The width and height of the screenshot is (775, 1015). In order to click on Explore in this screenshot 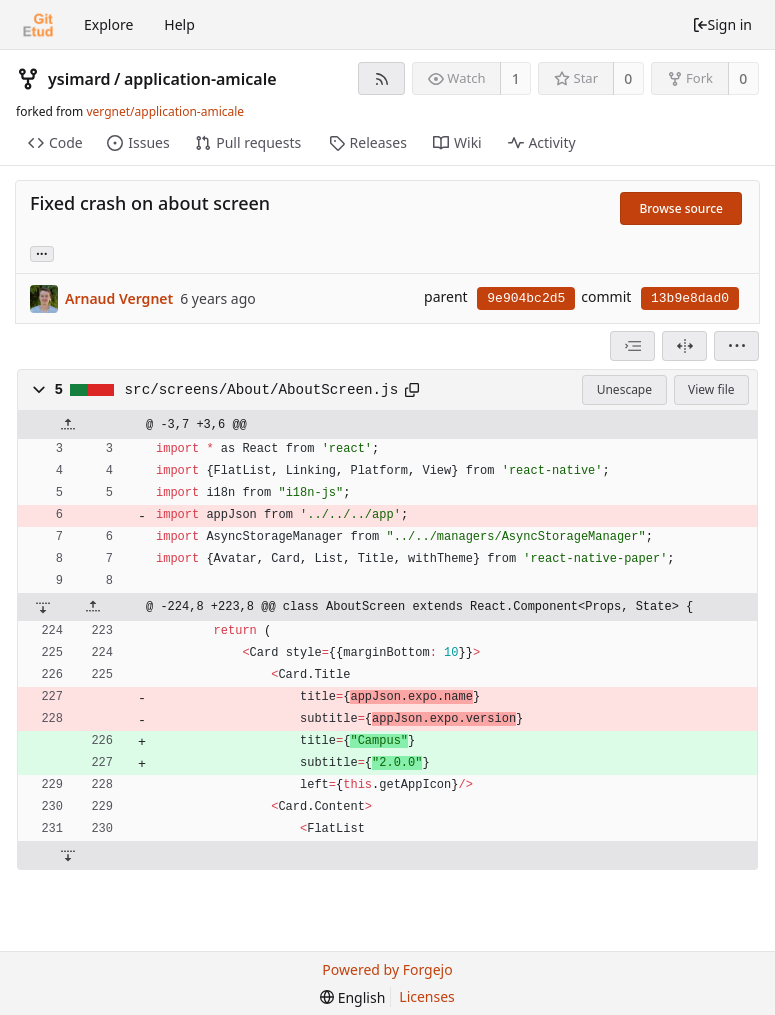, I will do `click(108, 24)`.